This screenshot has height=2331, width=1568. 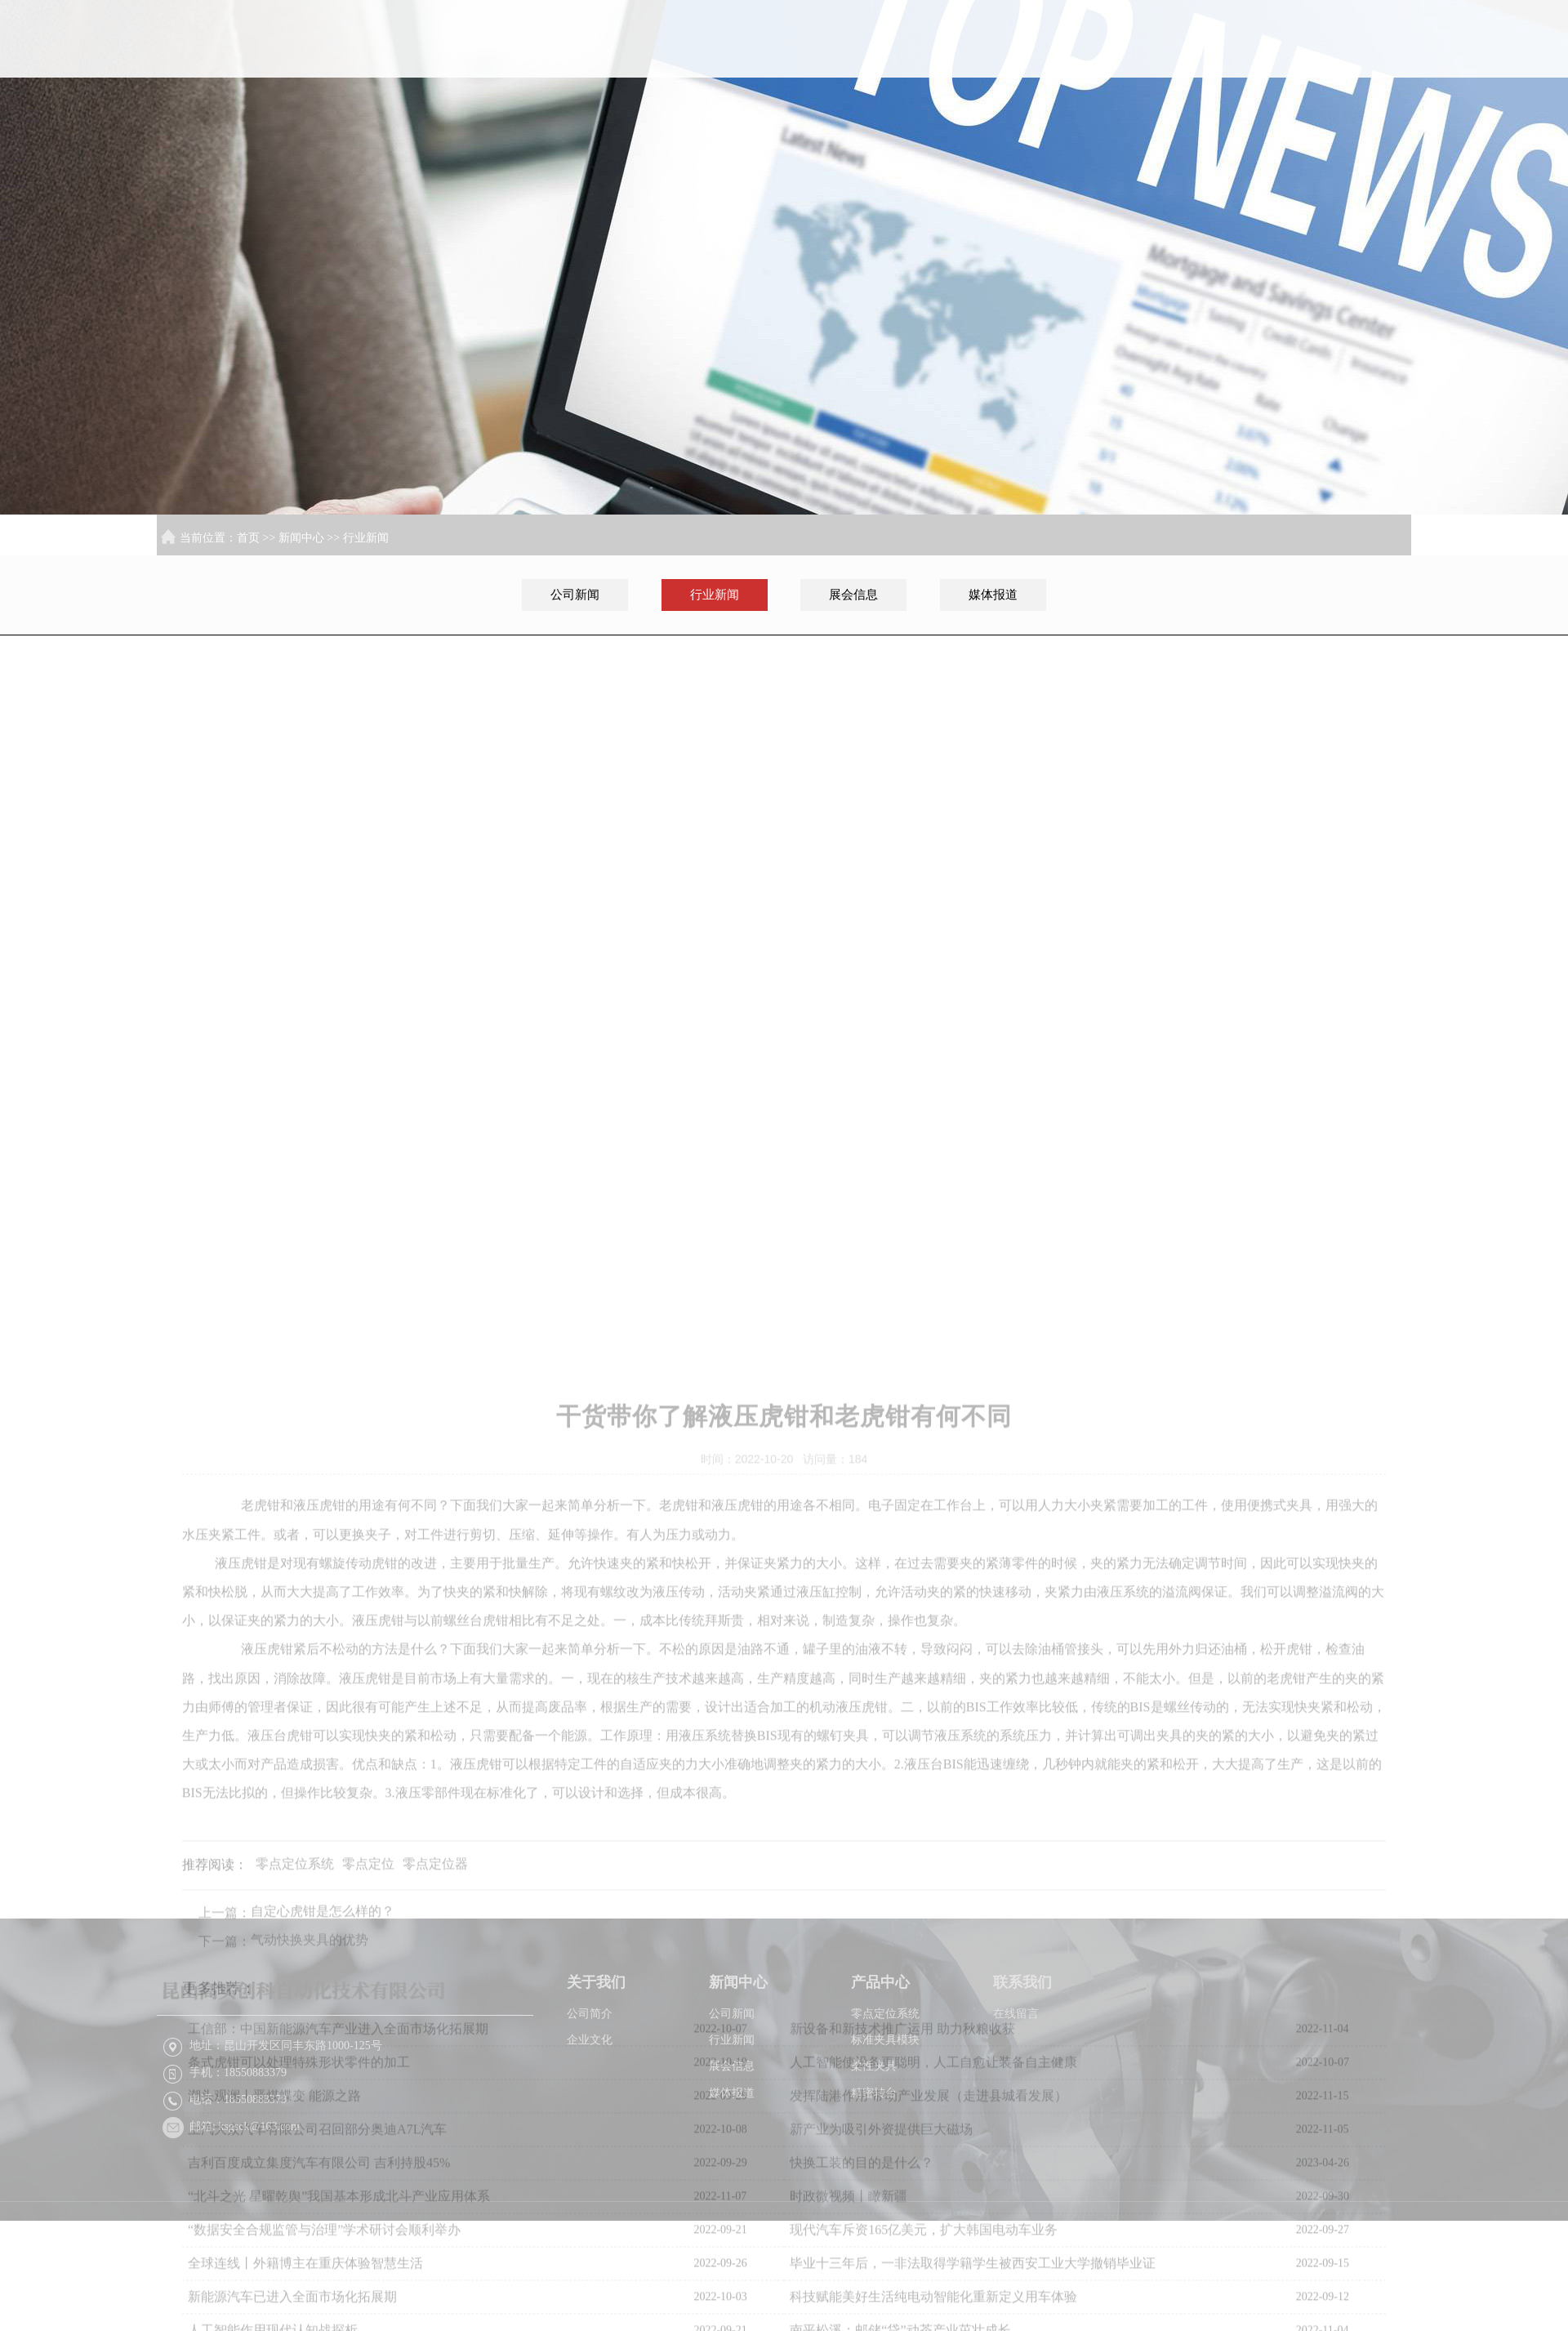 What do you see at coordinates (874, 2126) in the screenshot?
I see `柔性夹具` at bounding box center [874, 2126].